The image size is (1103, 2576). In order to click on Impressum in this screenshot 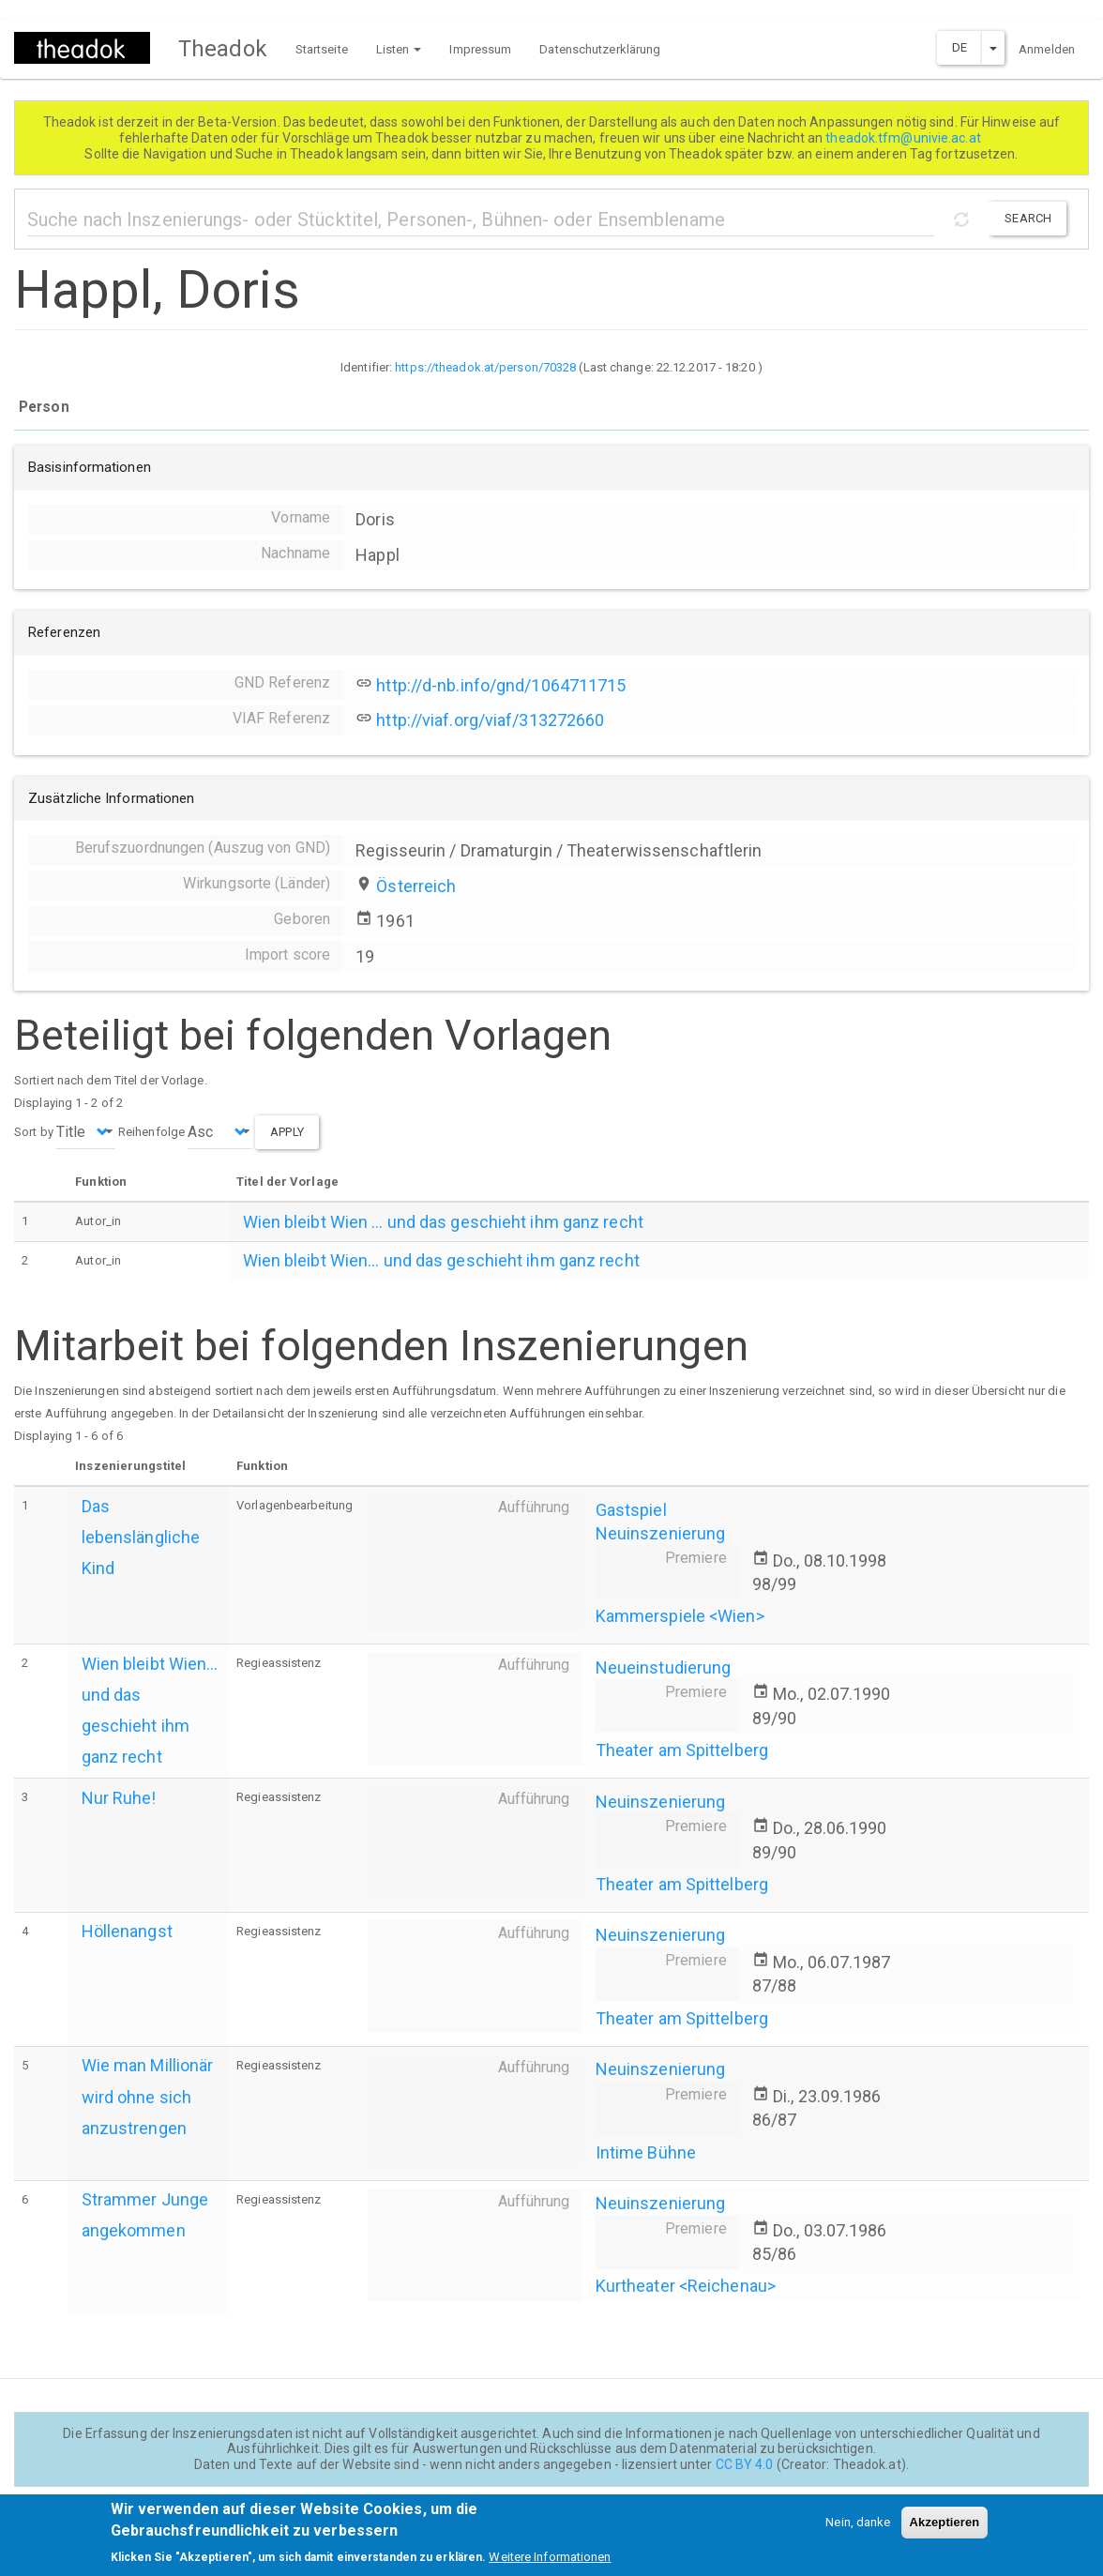, I will do `click(480, 49)`.